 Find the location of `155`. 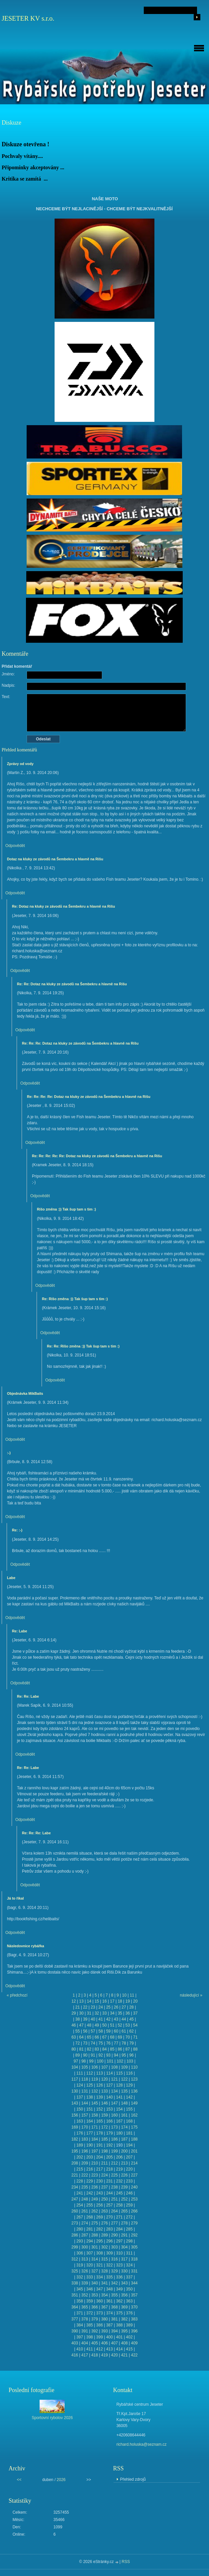

155 is located at coordinates (129, 2109).